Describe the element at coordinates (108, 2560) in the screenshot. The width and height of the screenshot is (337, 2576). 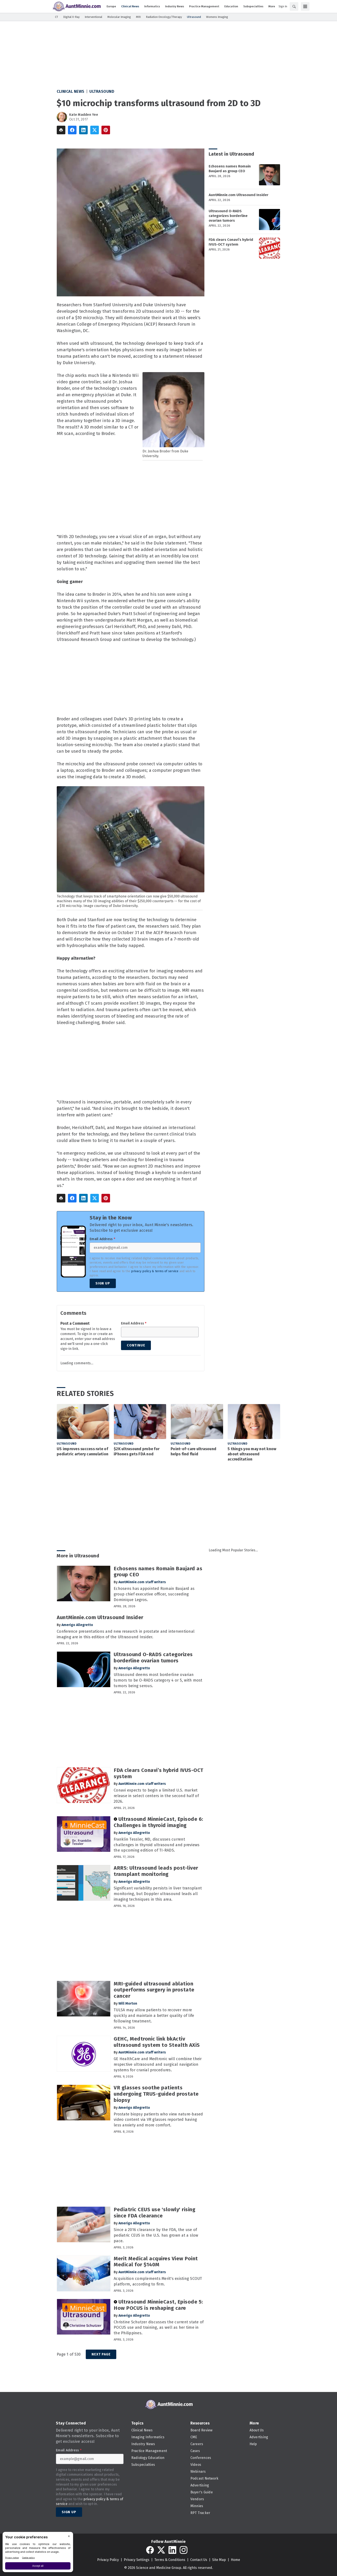
I see `Privacy Policy` at that location.